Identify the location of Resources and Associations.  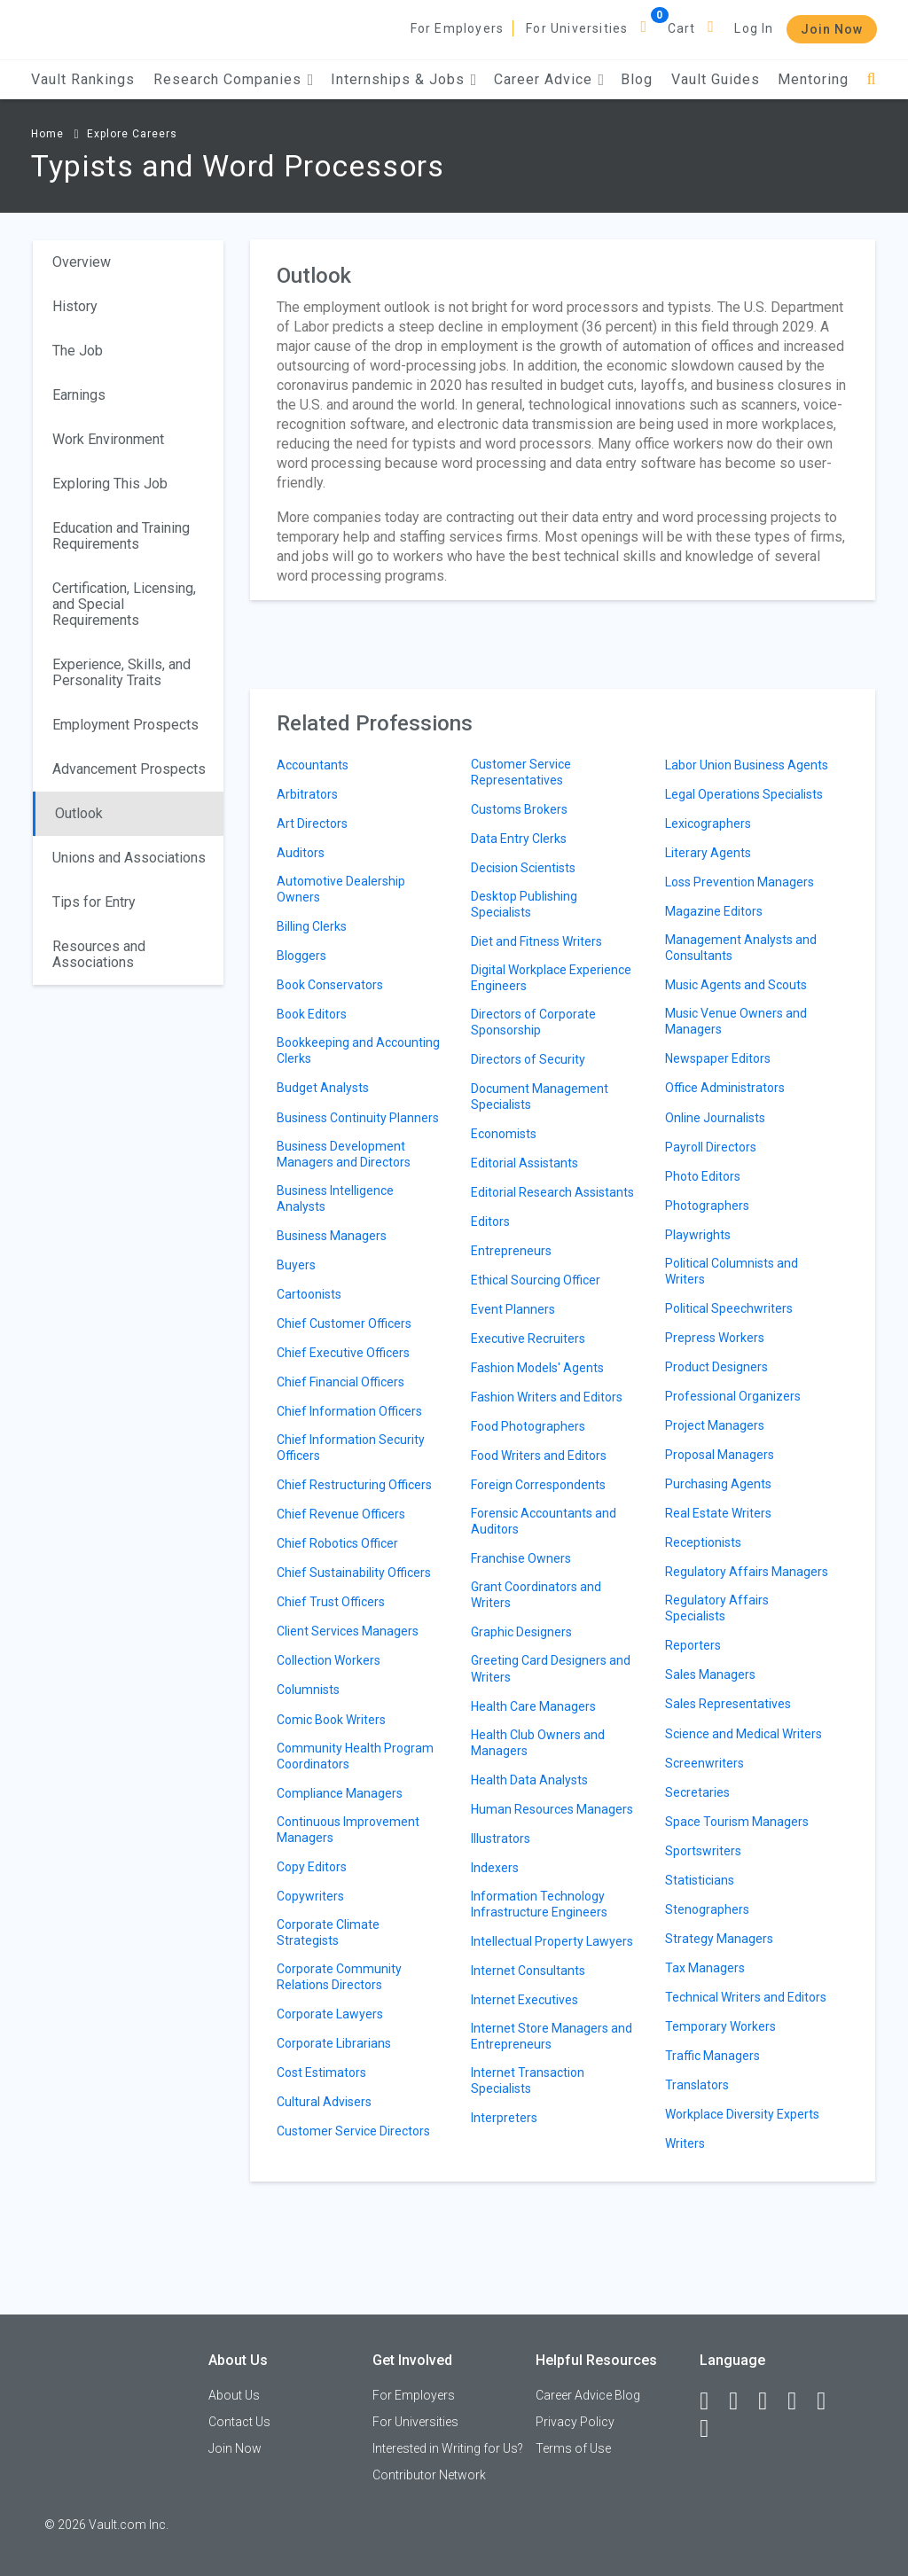
(98, 954).